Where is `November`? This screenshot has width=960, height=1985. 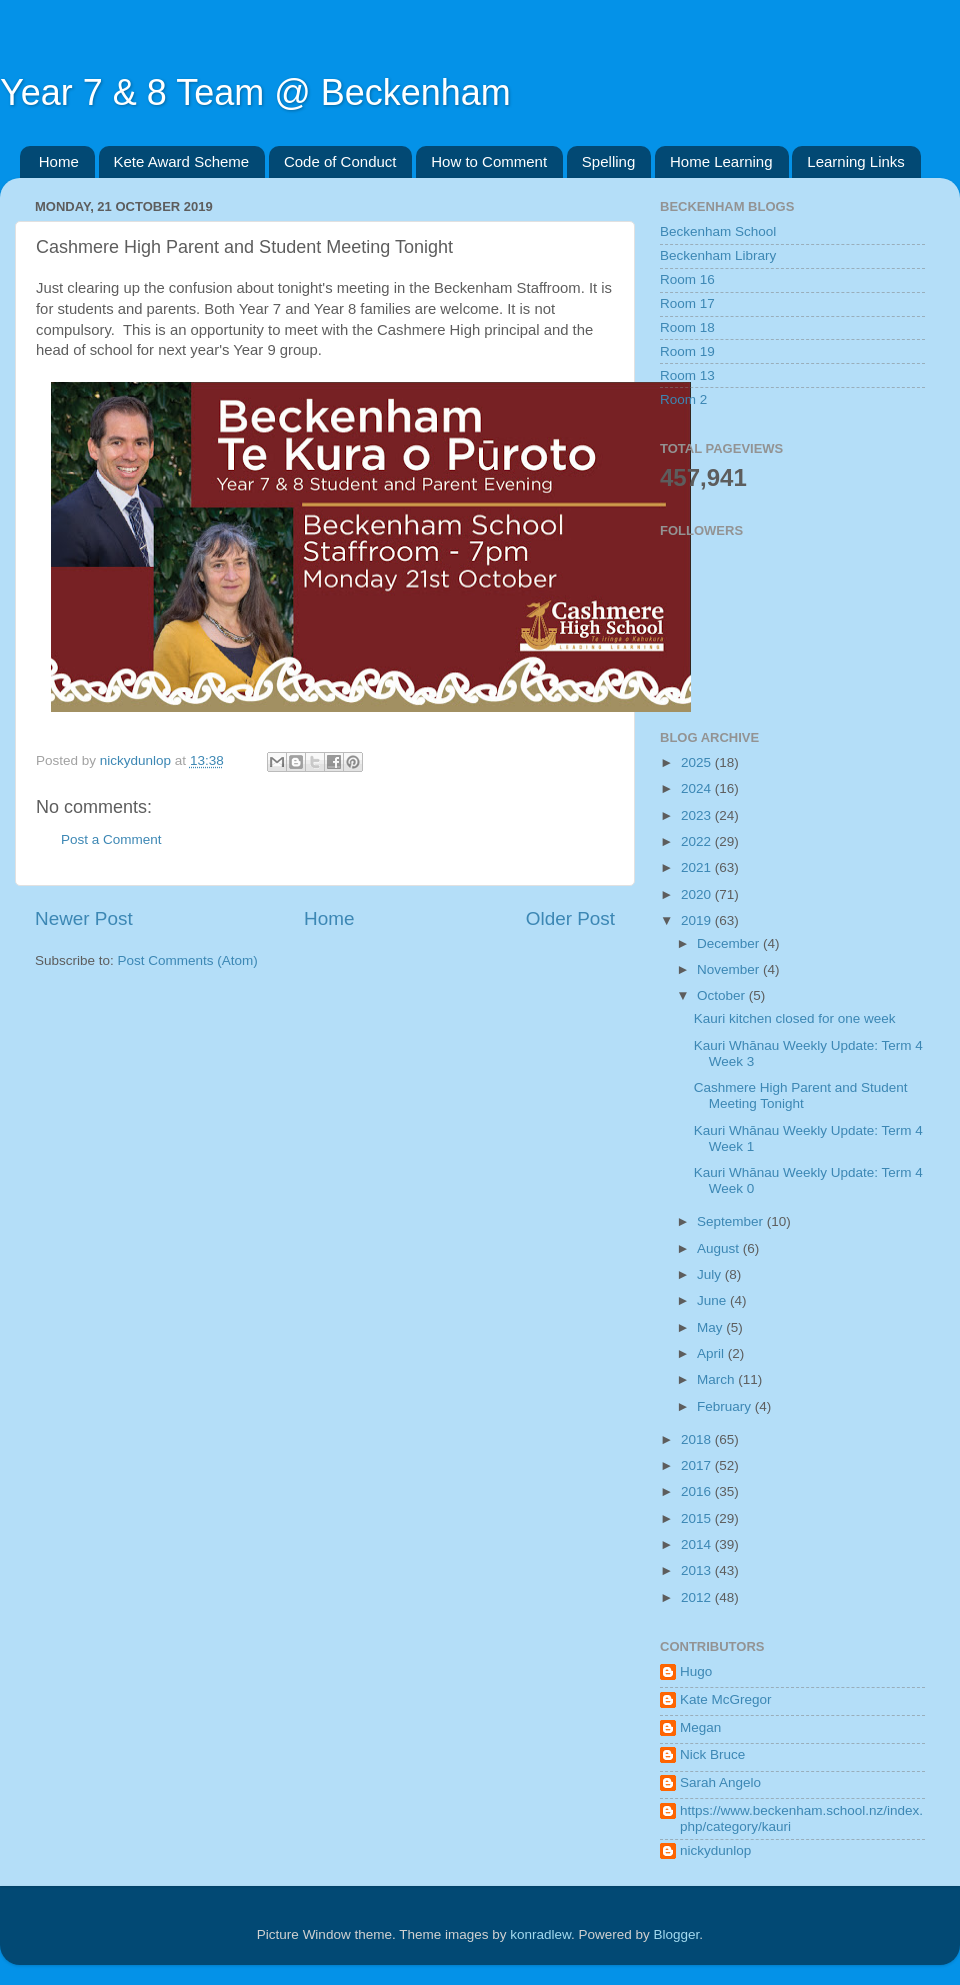 November is located at coordinates (730, 969).